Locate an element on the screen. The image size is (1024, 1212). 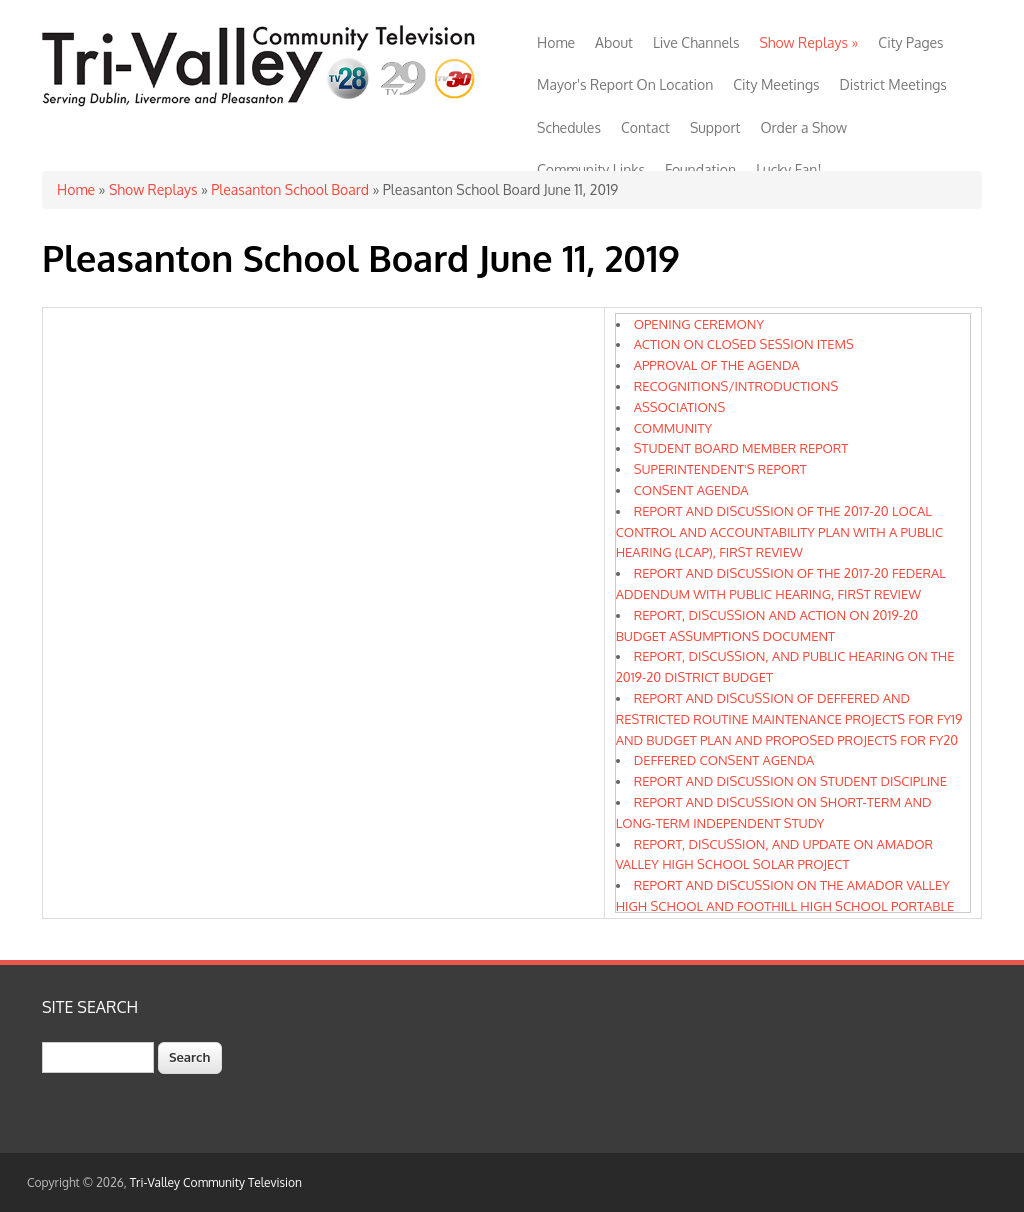
Show Replays is located at coordinates (808, 42).